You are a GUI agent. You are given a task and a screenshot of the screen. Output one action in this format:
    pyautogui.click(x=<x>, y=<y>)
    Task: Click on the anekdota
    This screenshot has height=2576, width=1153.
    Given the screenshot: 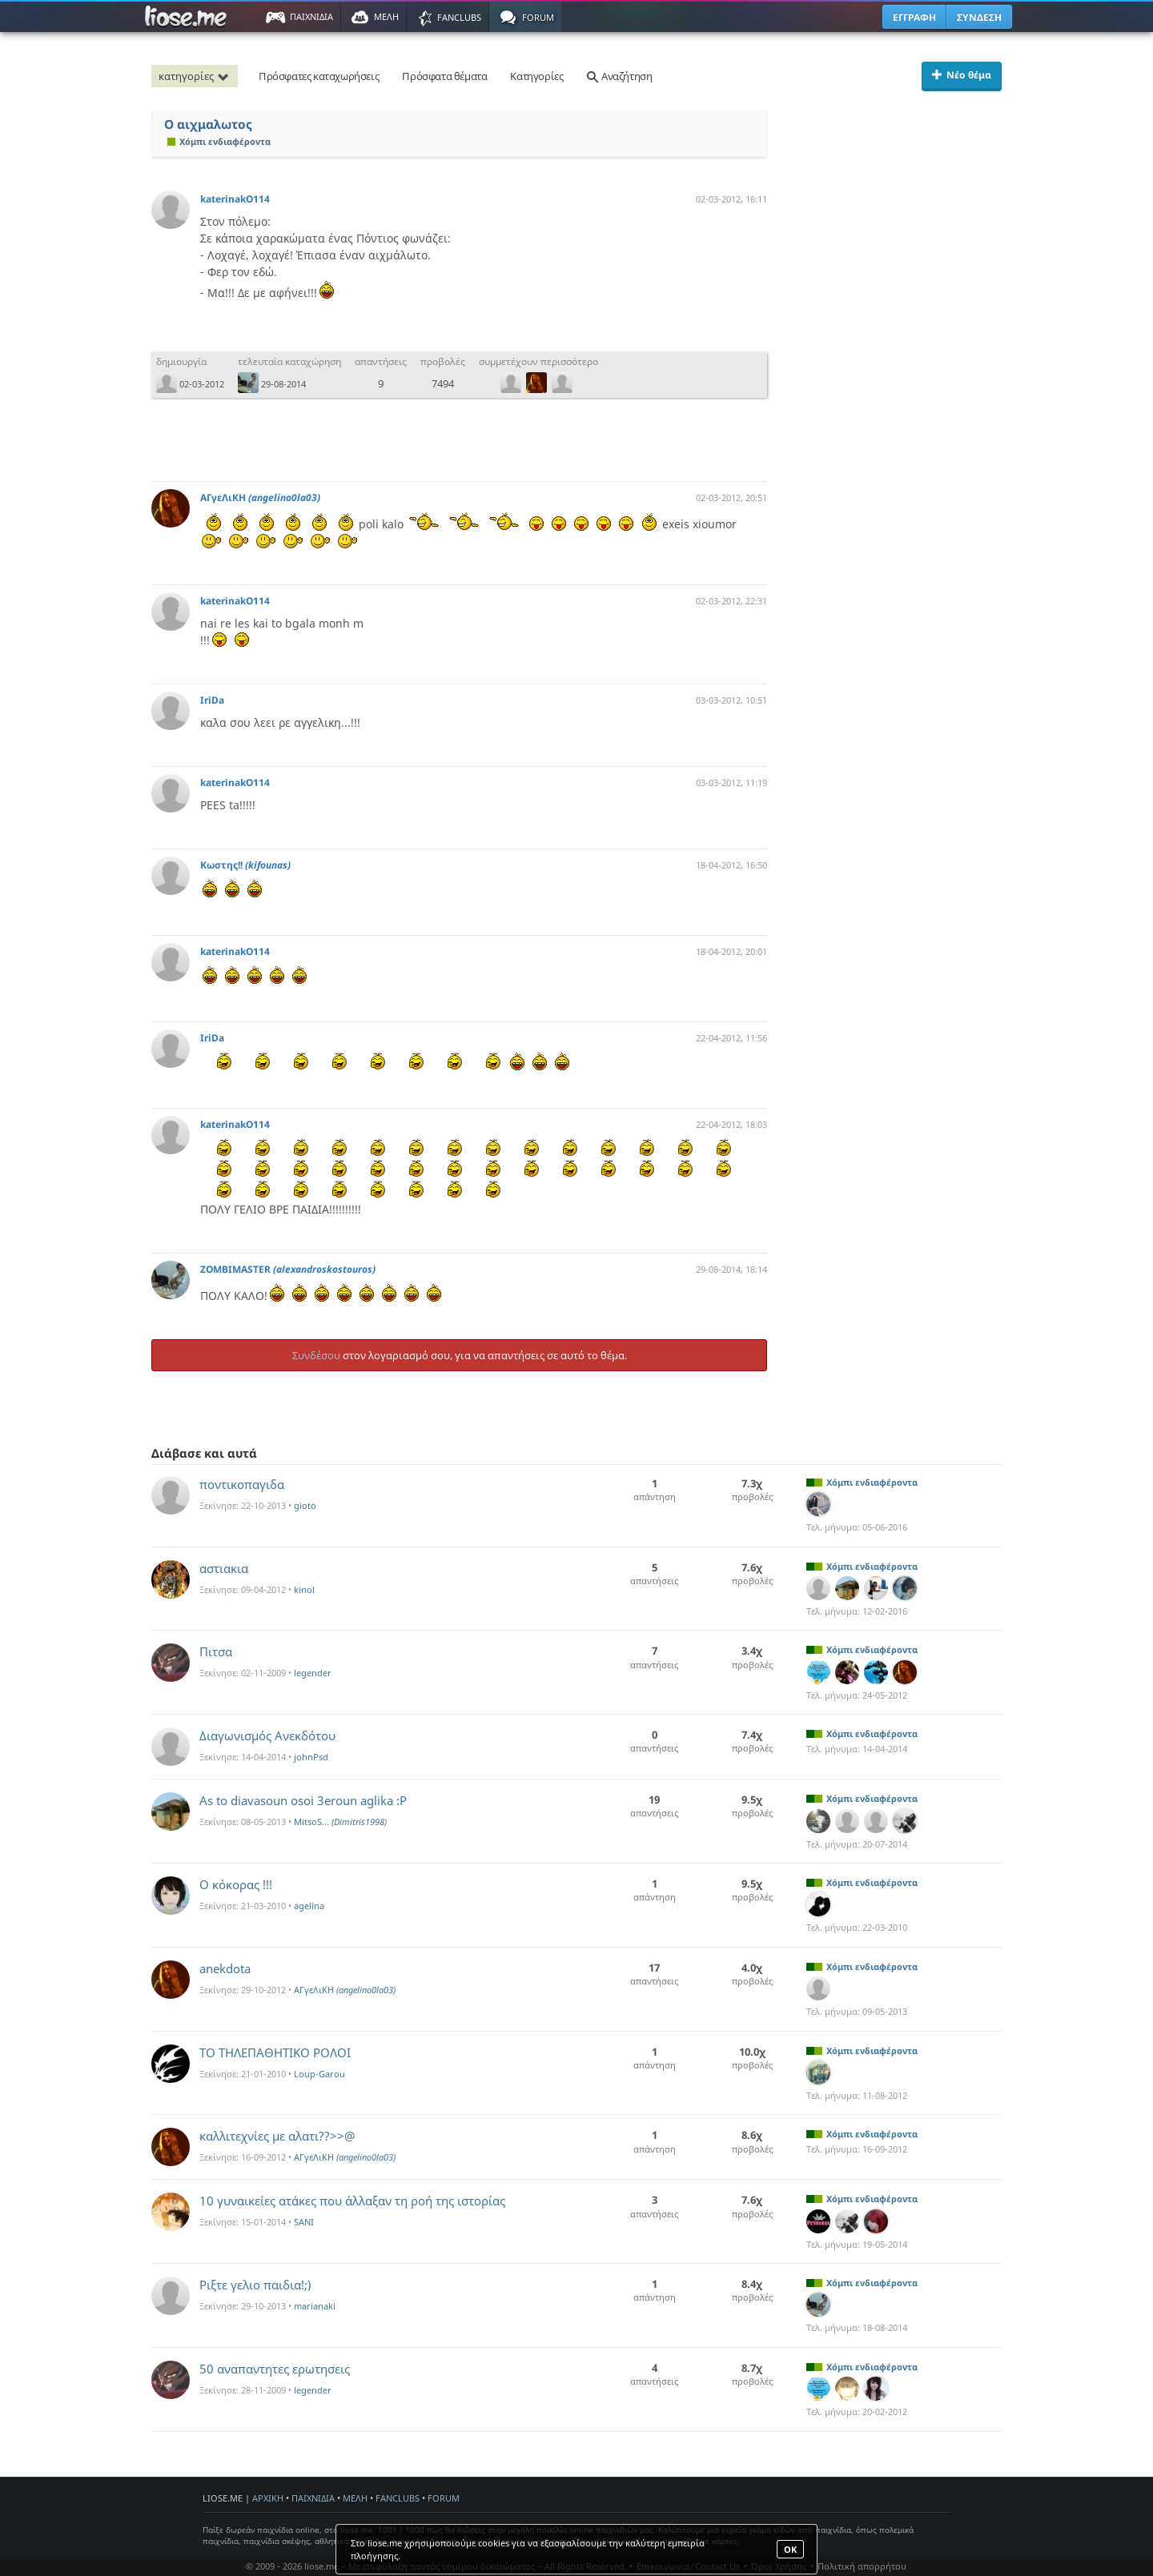 What is the action you would take?
    pyautogui.click(x=225, y=1968)
    